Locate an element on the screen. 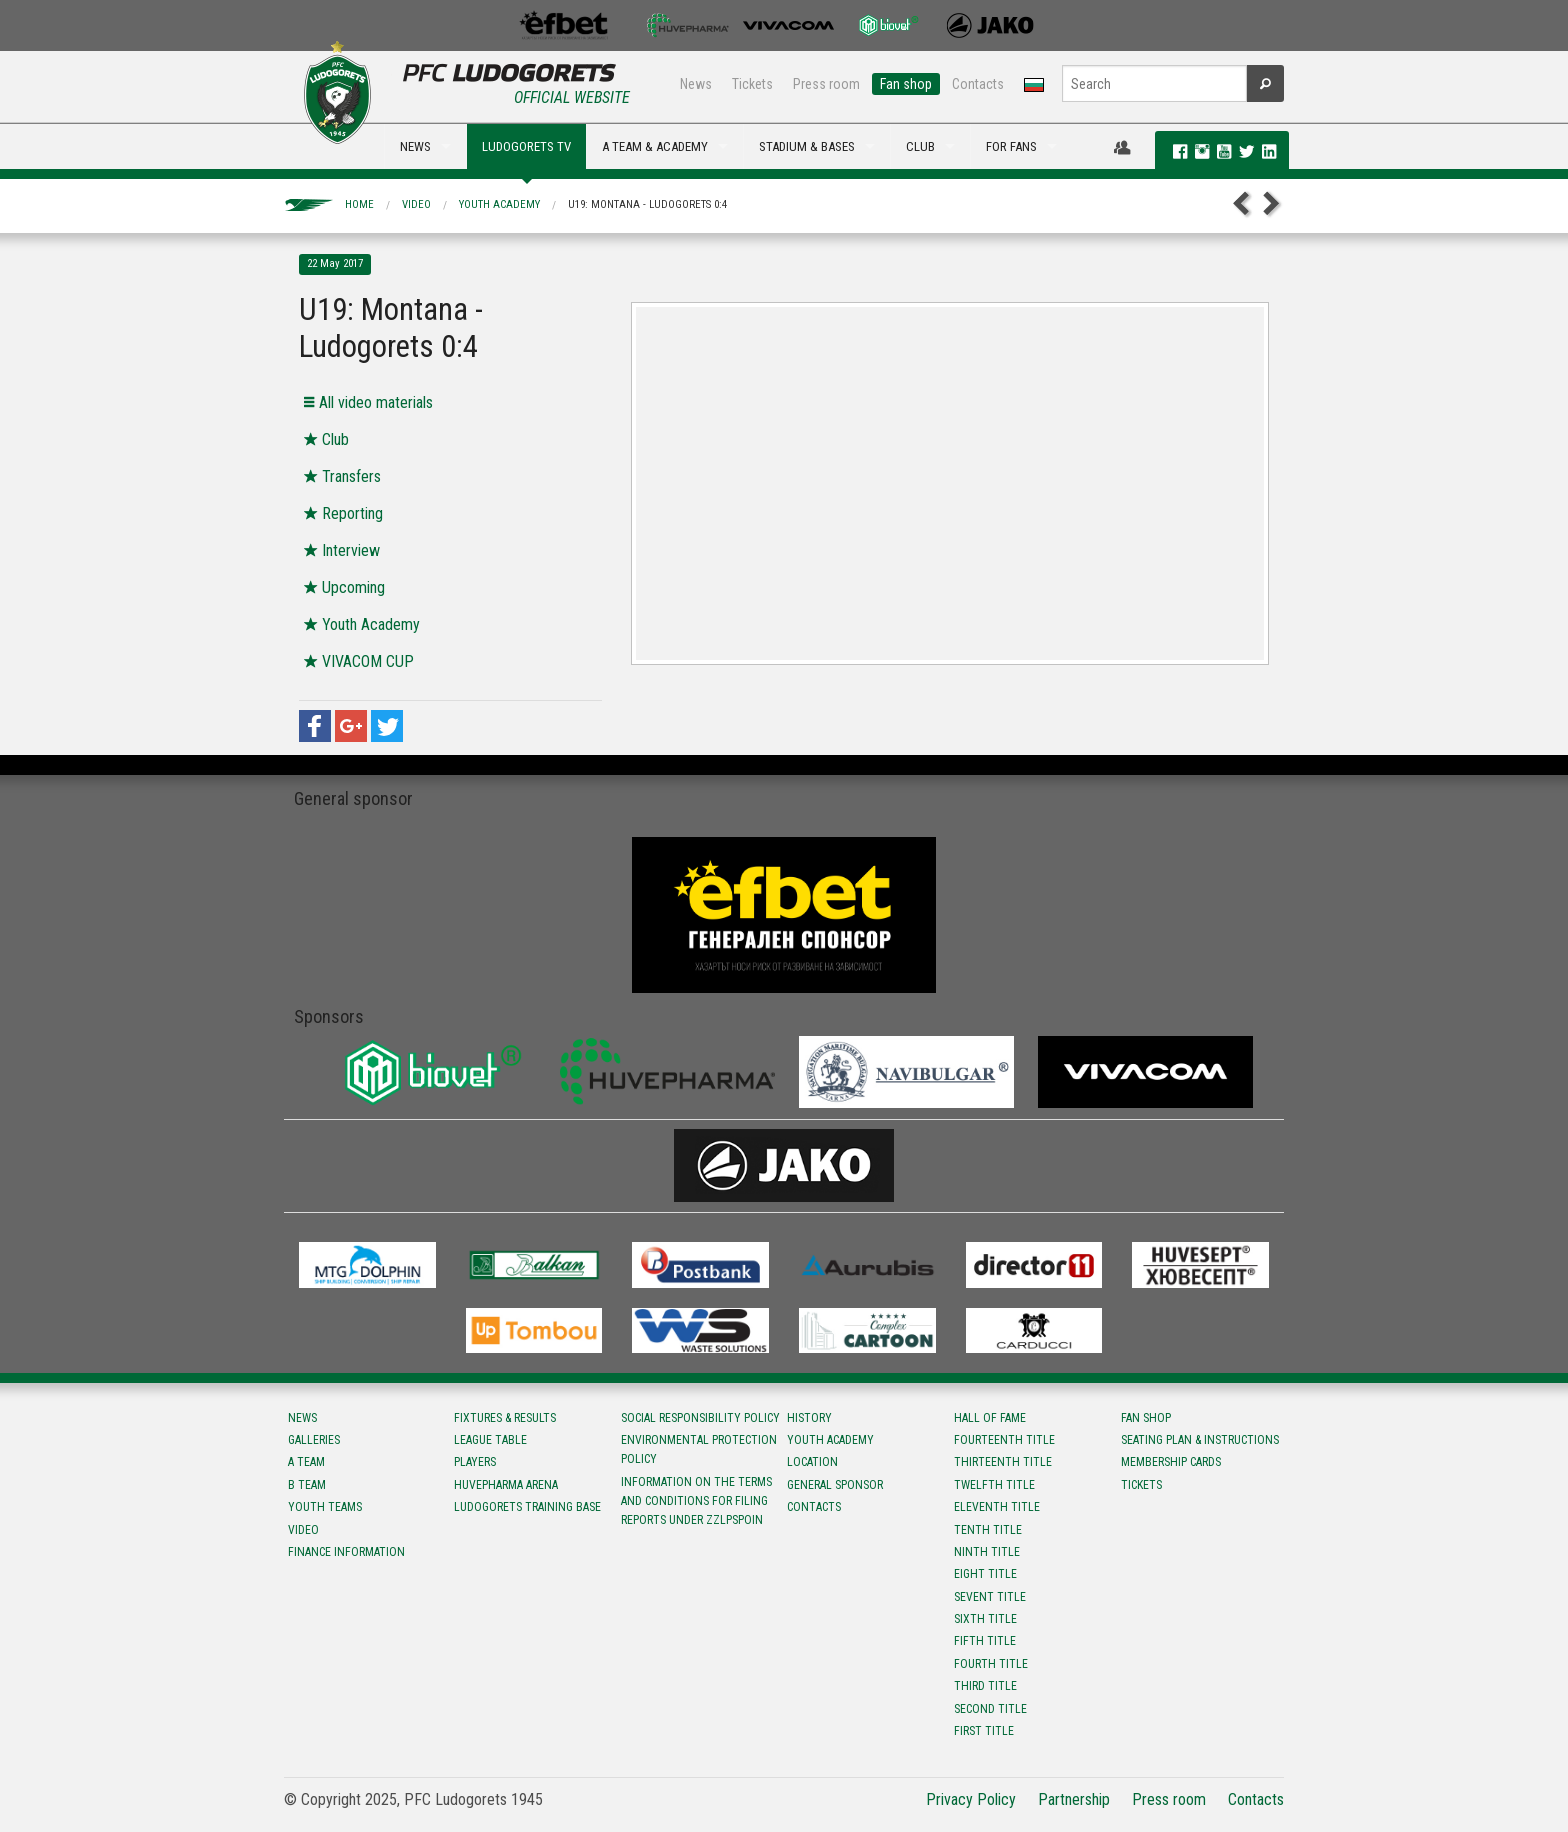  Eight title is located at coordinates (985, 1574).